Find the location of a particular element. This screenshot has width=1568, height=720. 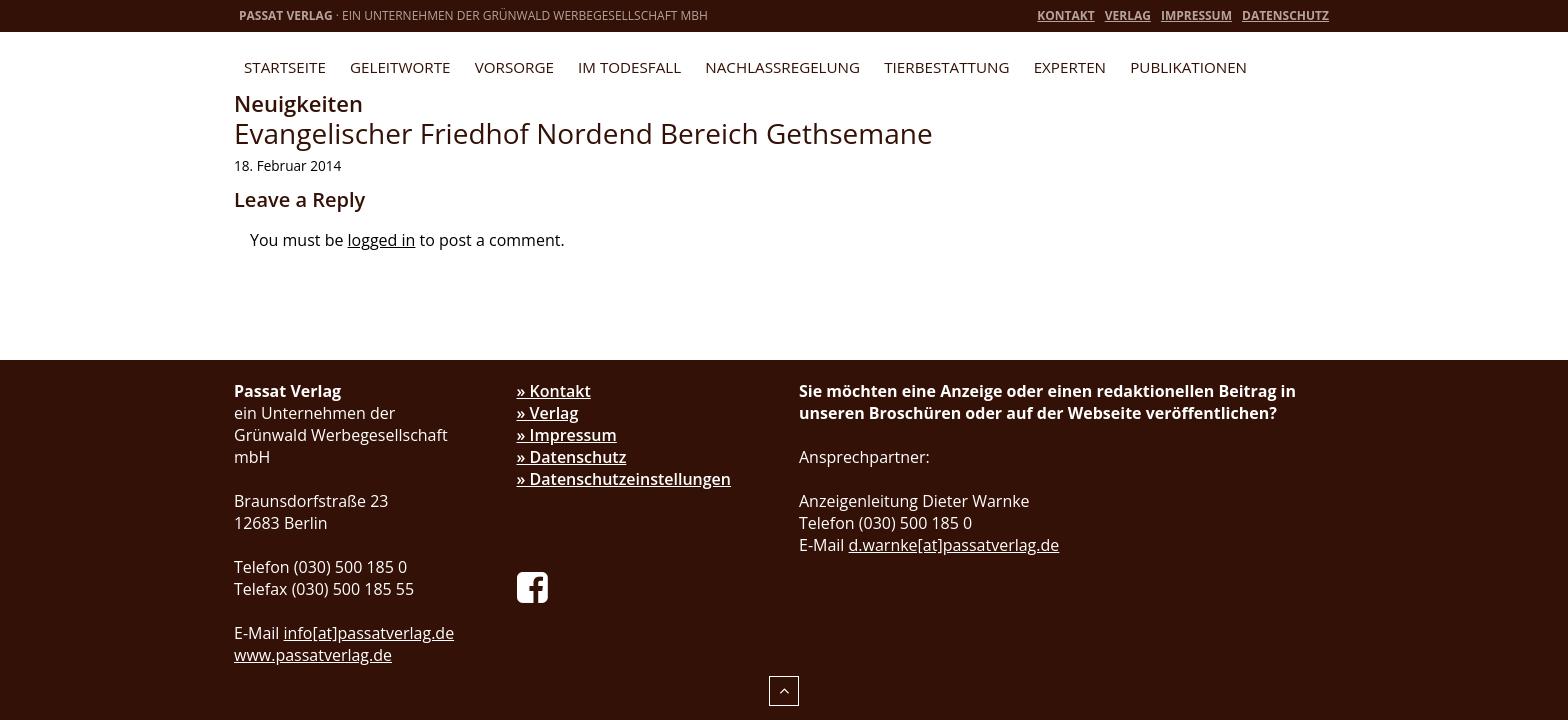

Verlag is located at coordinates (1128, 15).